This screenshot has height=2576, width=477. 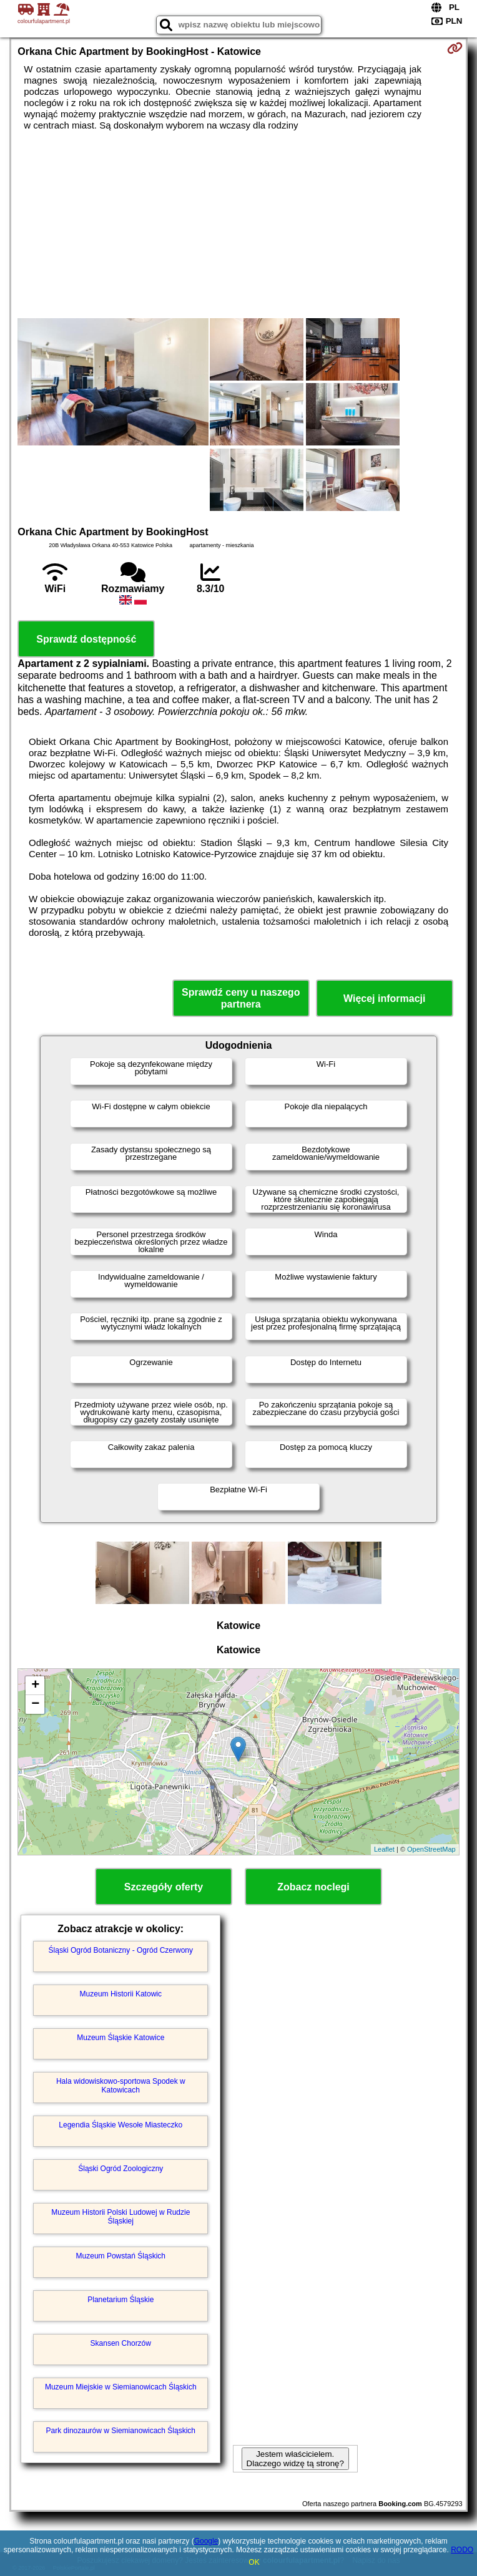 I want to click on Planetarium Śląskie, so click(x=120, y=2299).